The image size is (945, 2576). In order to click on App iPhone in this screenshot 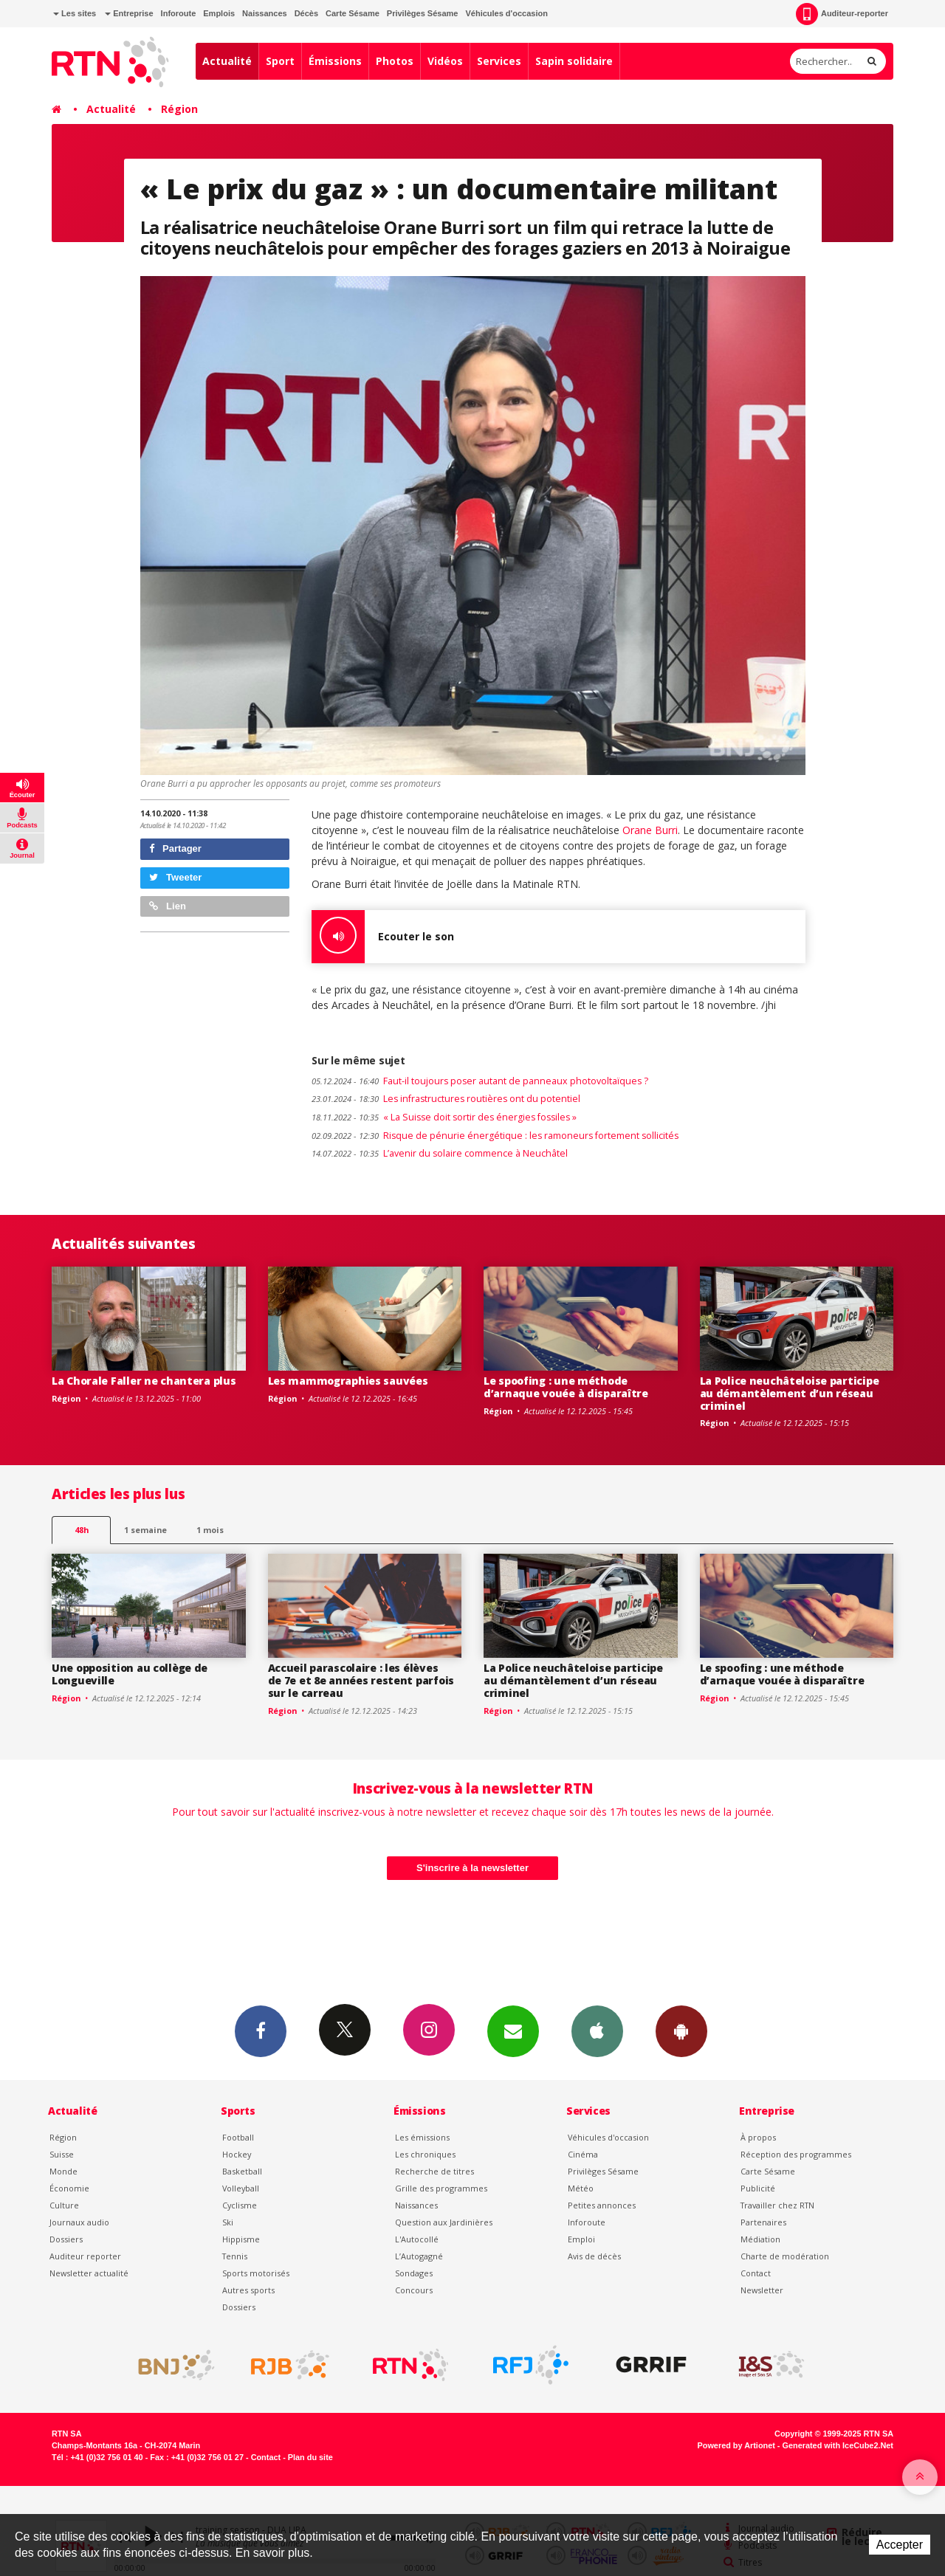, I will do `click(597, 2030)`.